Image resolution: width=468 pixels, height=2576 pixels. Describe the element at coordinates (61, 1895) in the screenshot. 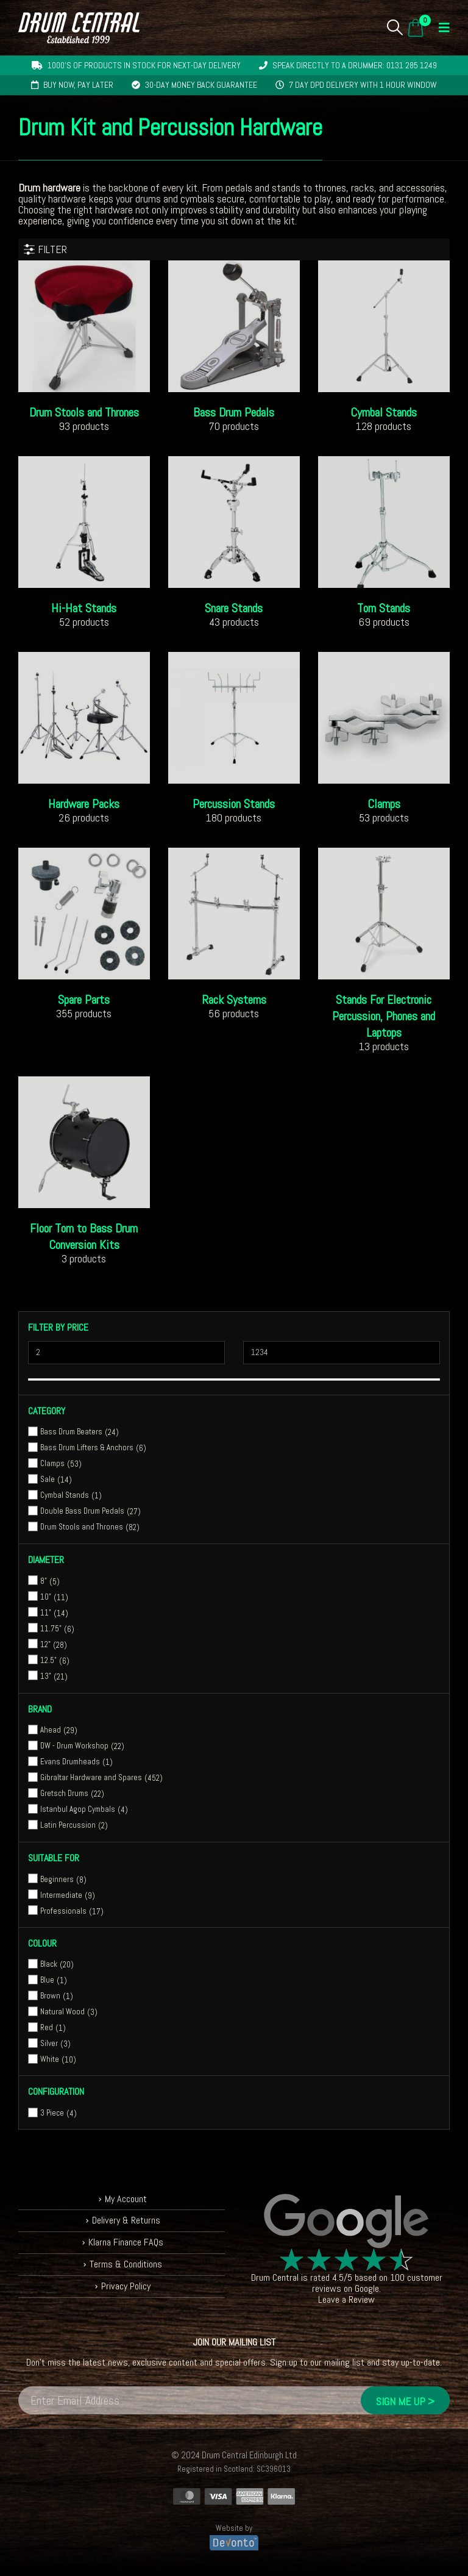

I see `Intermediate` at that location.